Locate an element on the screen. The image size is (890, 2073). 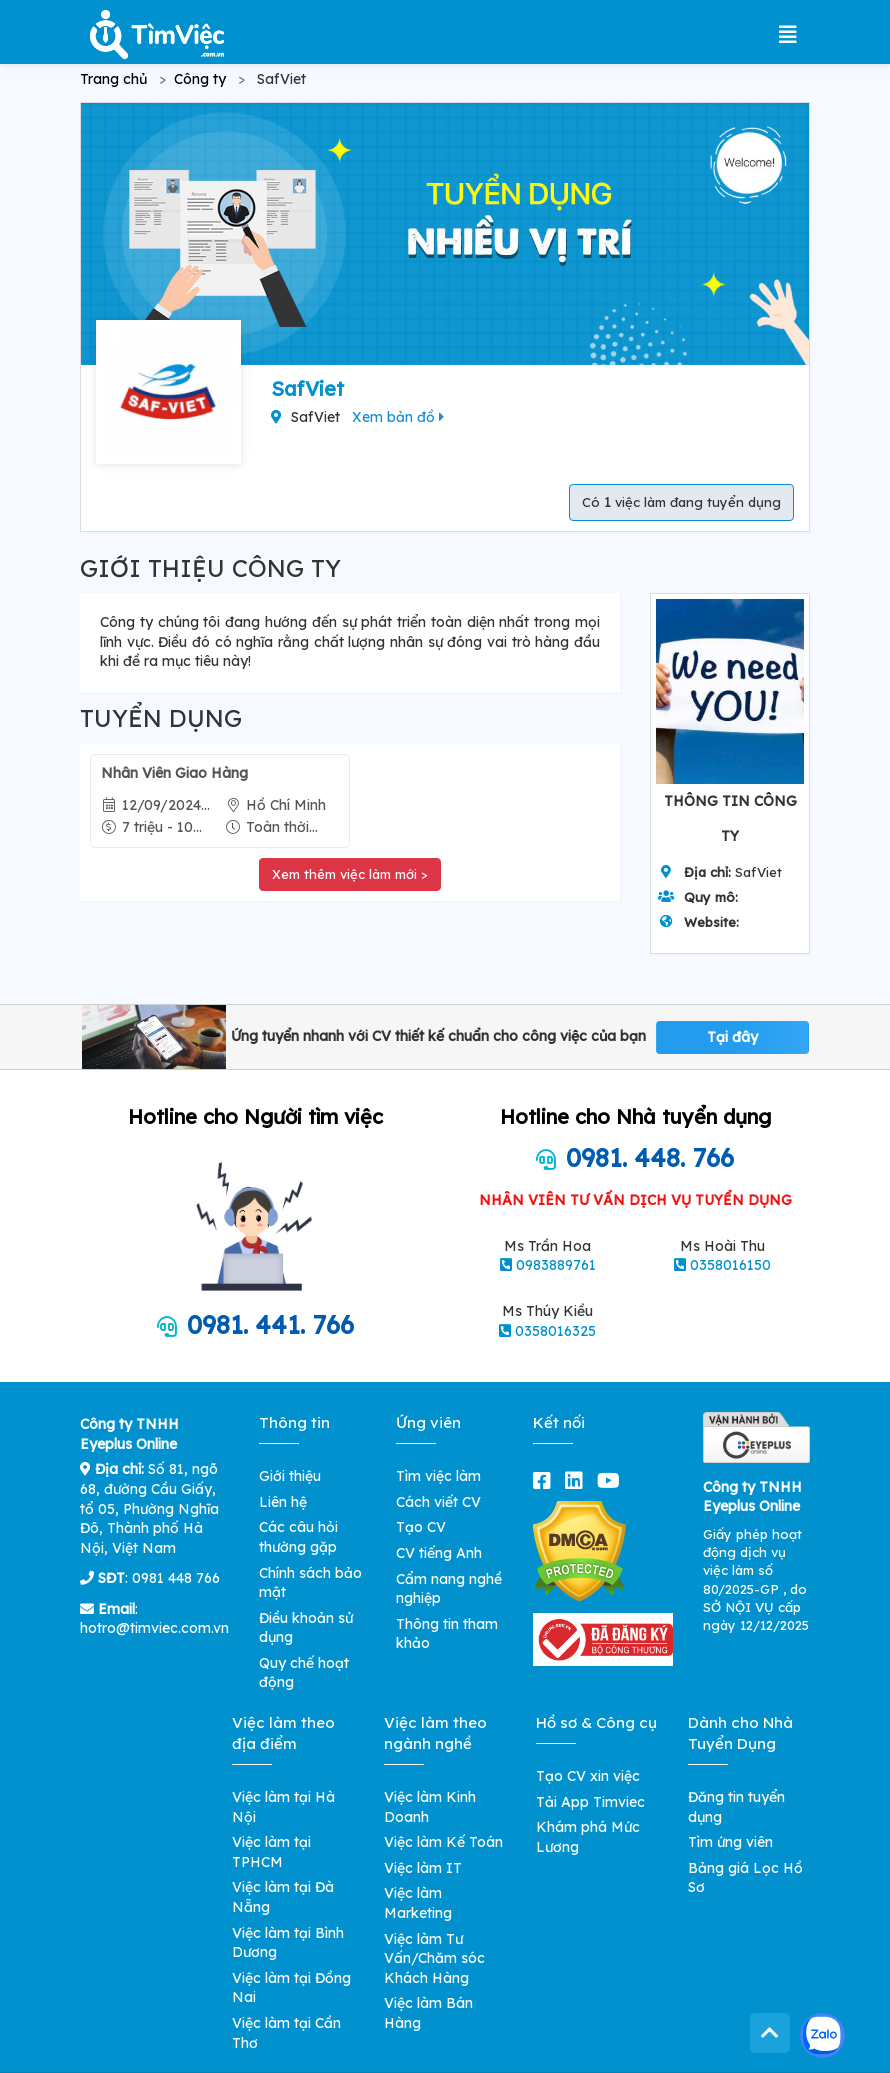
[Kết nối với Timviec.com.vn qua Zalo] is located at coordinates (822, 2035).